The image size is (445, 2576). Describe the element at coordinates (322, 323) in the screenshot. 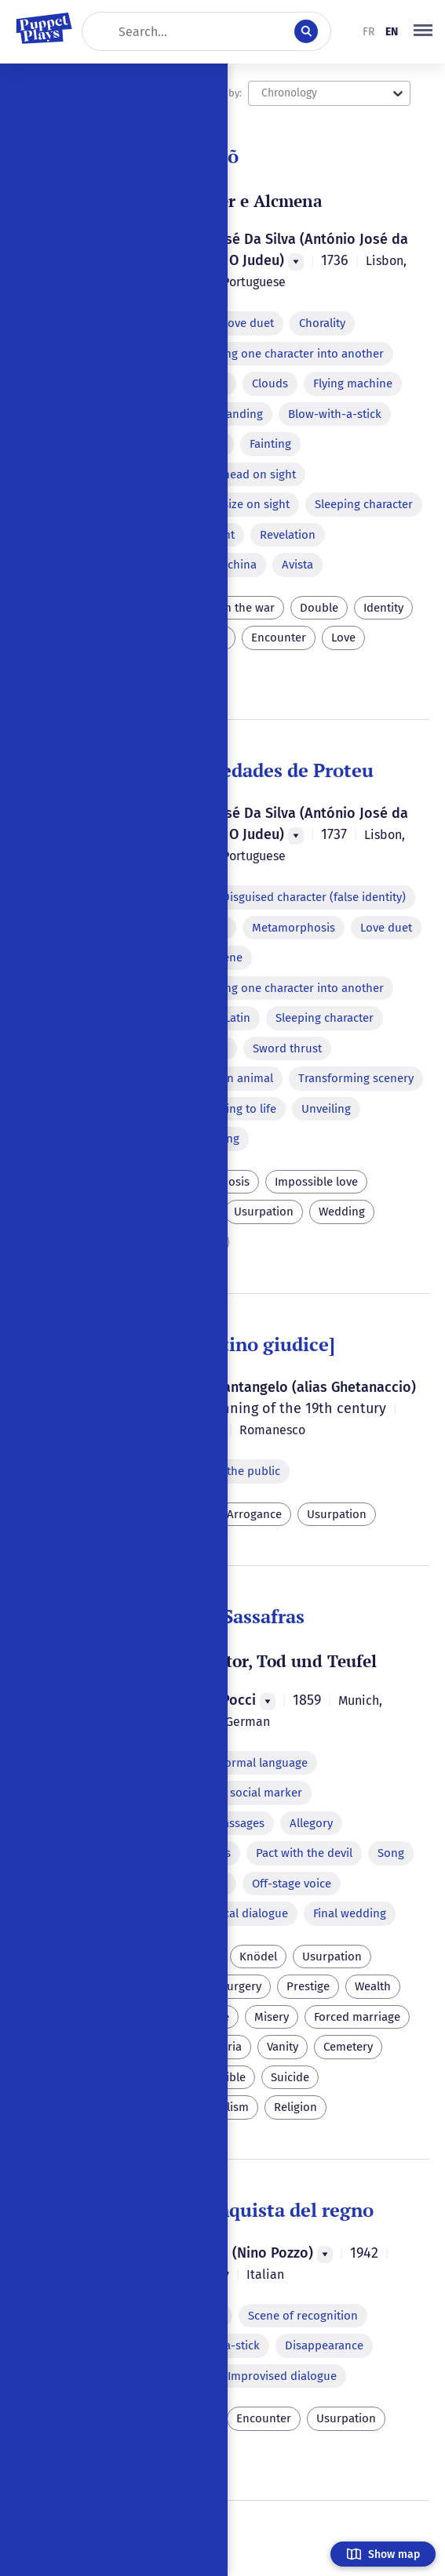

I see `Chorality` at that location.